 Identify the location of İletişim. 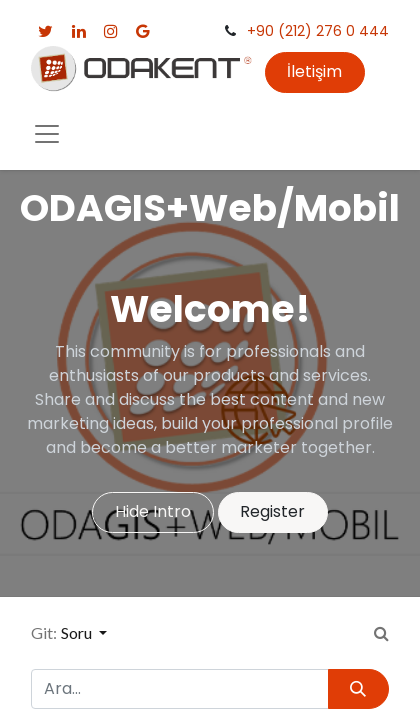
(314, 71).